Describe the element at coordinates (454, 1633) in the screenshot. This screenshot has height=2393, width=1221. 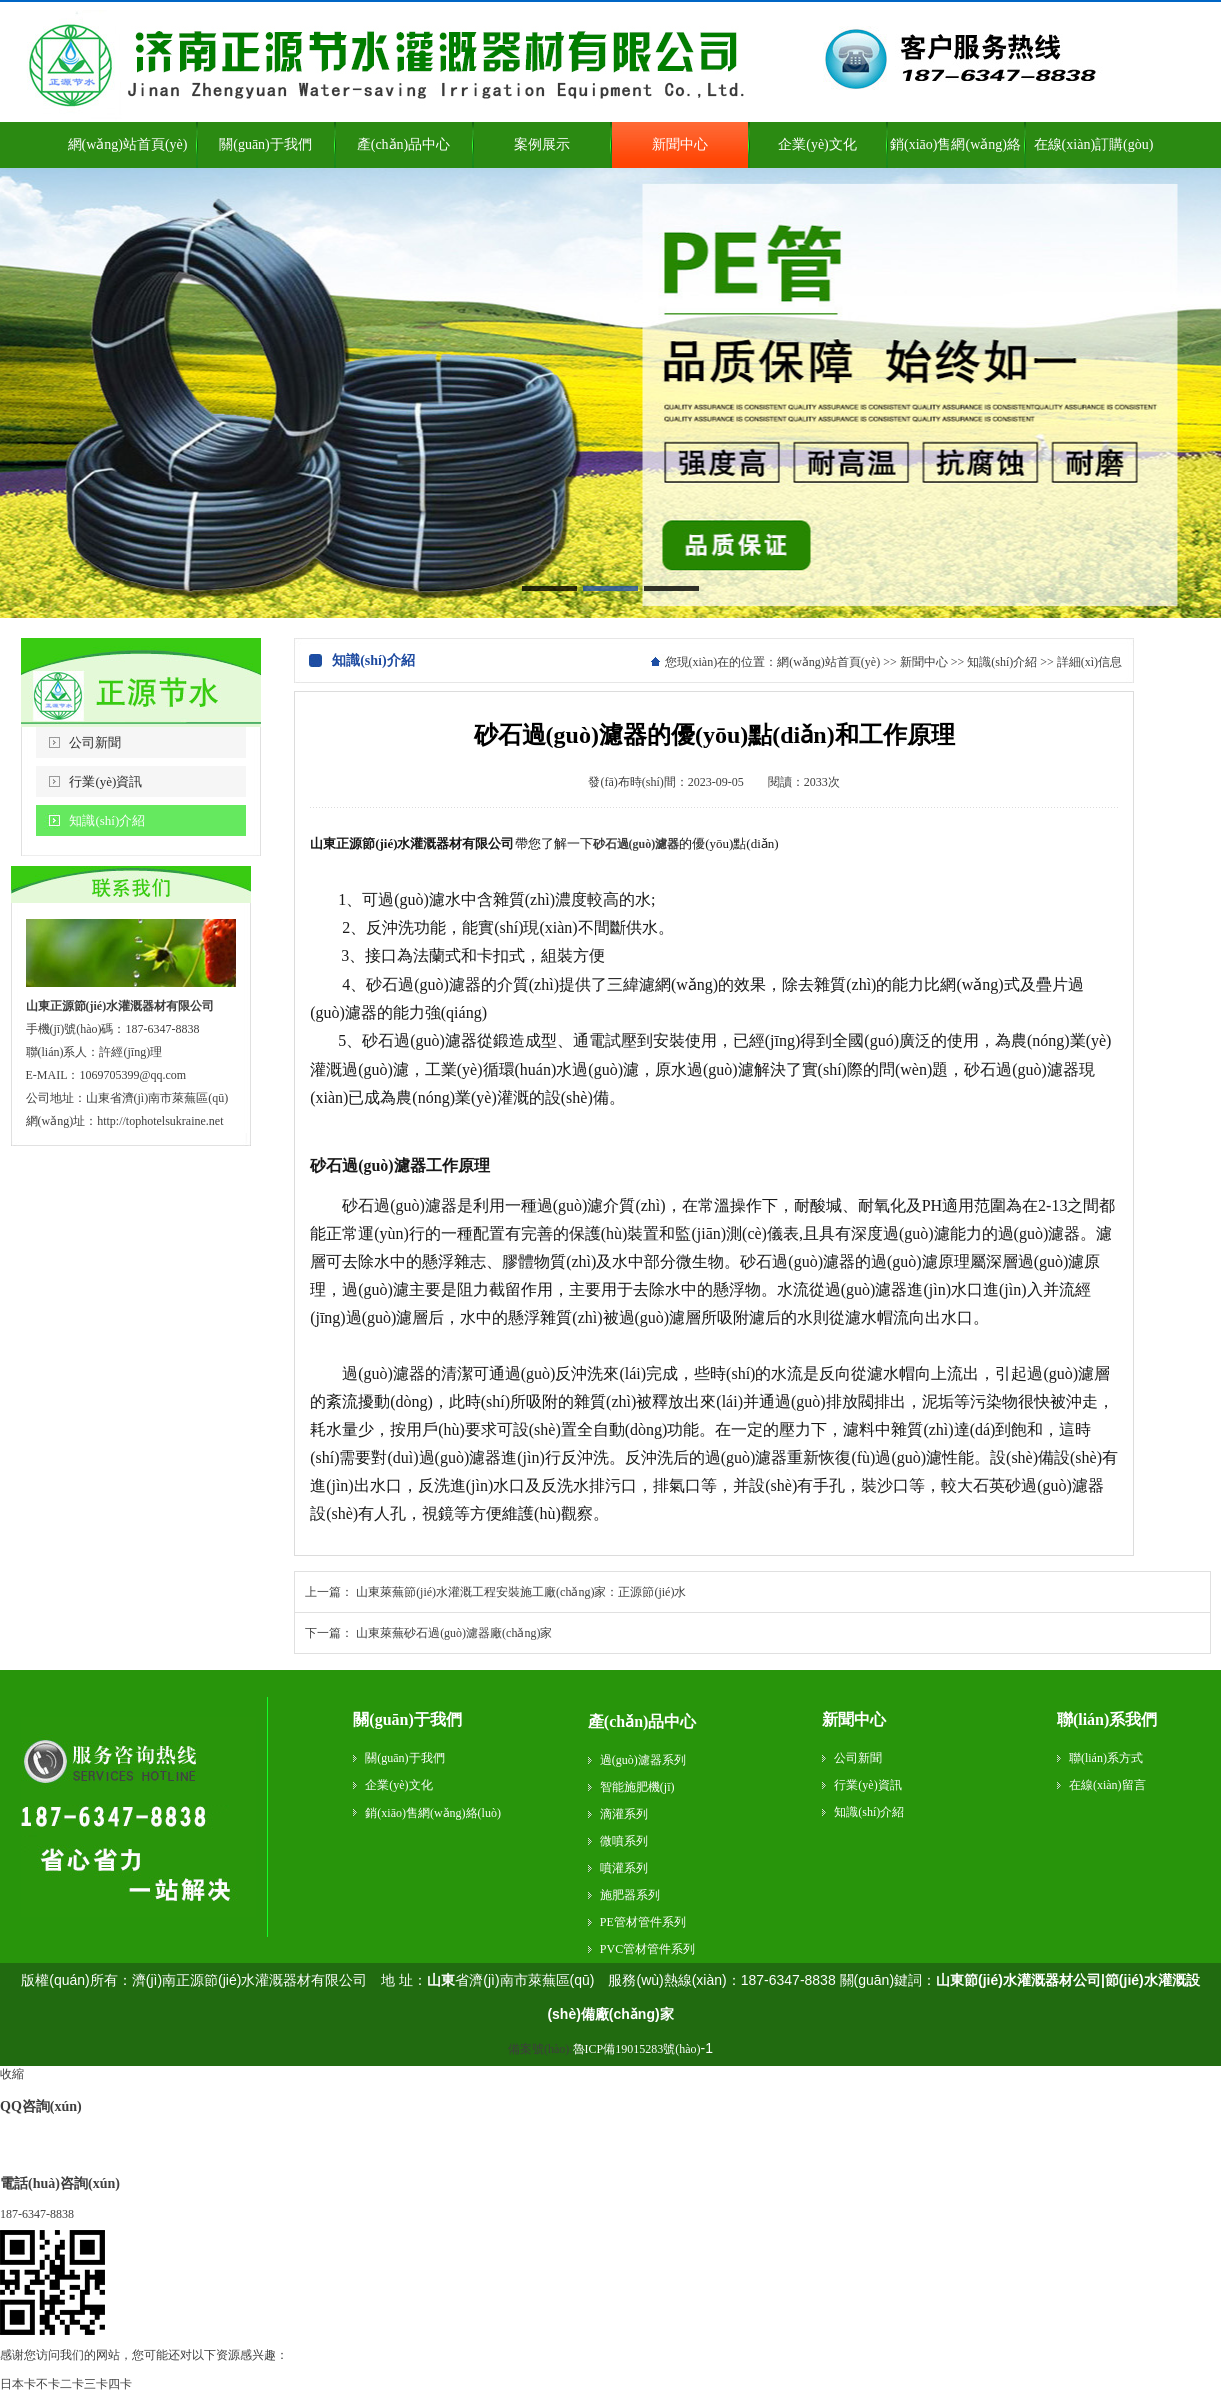
I see `山東萊蕪砂石過(guò)濾器廠(chǎng)家` at that location.